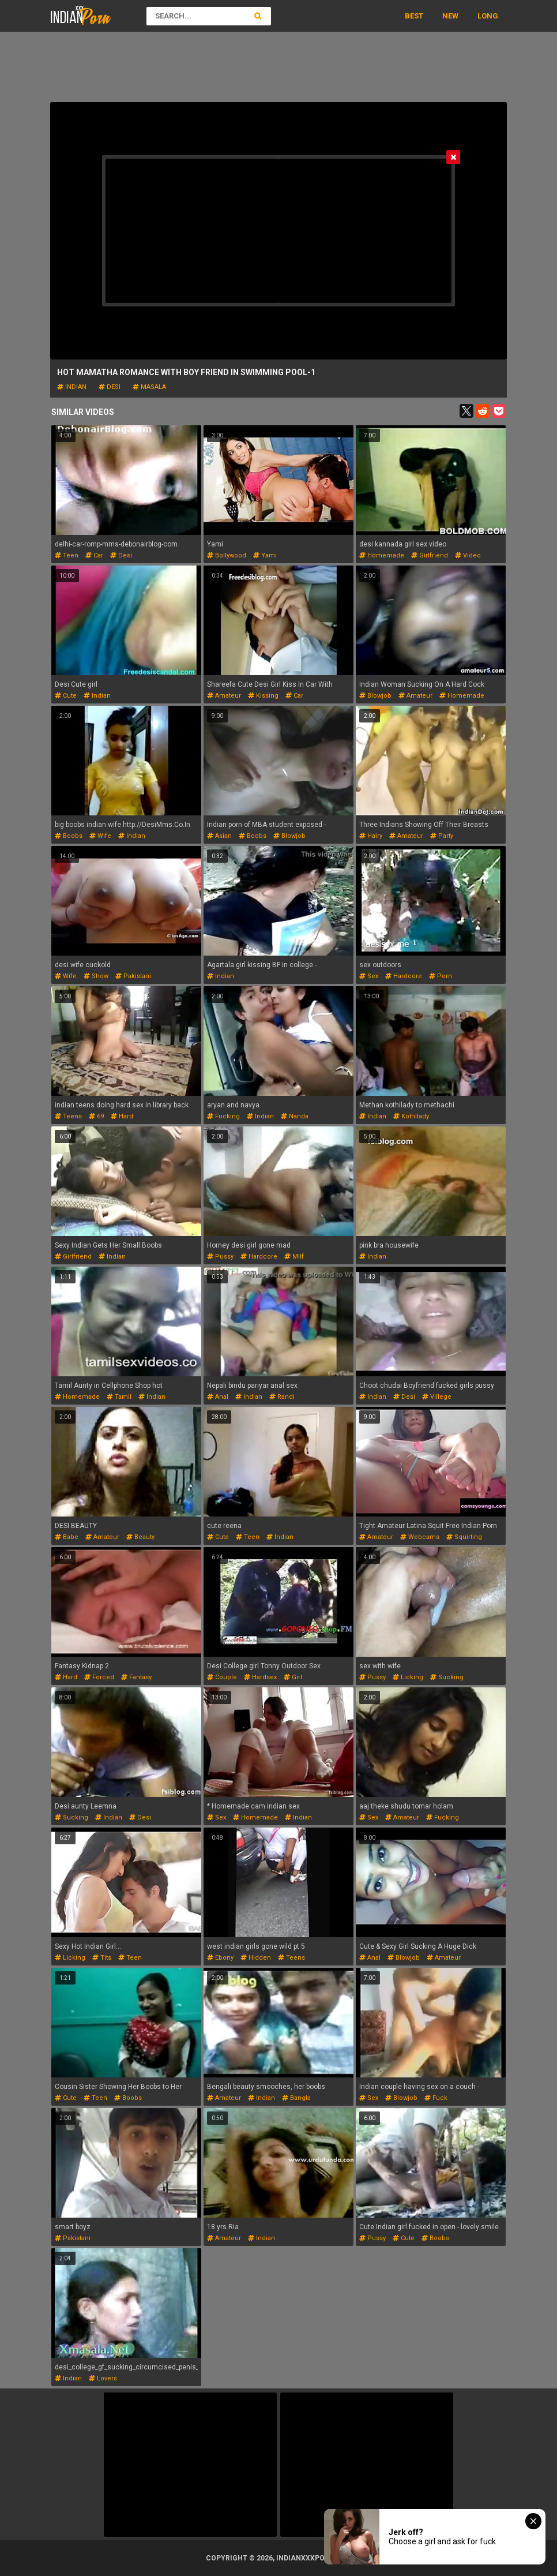 The width and height of the screenshot is (557, 2576). What do you see at coordinates (464, 1537) in the screenshot?
I see `squirting` at bounding box center [464, 1537].